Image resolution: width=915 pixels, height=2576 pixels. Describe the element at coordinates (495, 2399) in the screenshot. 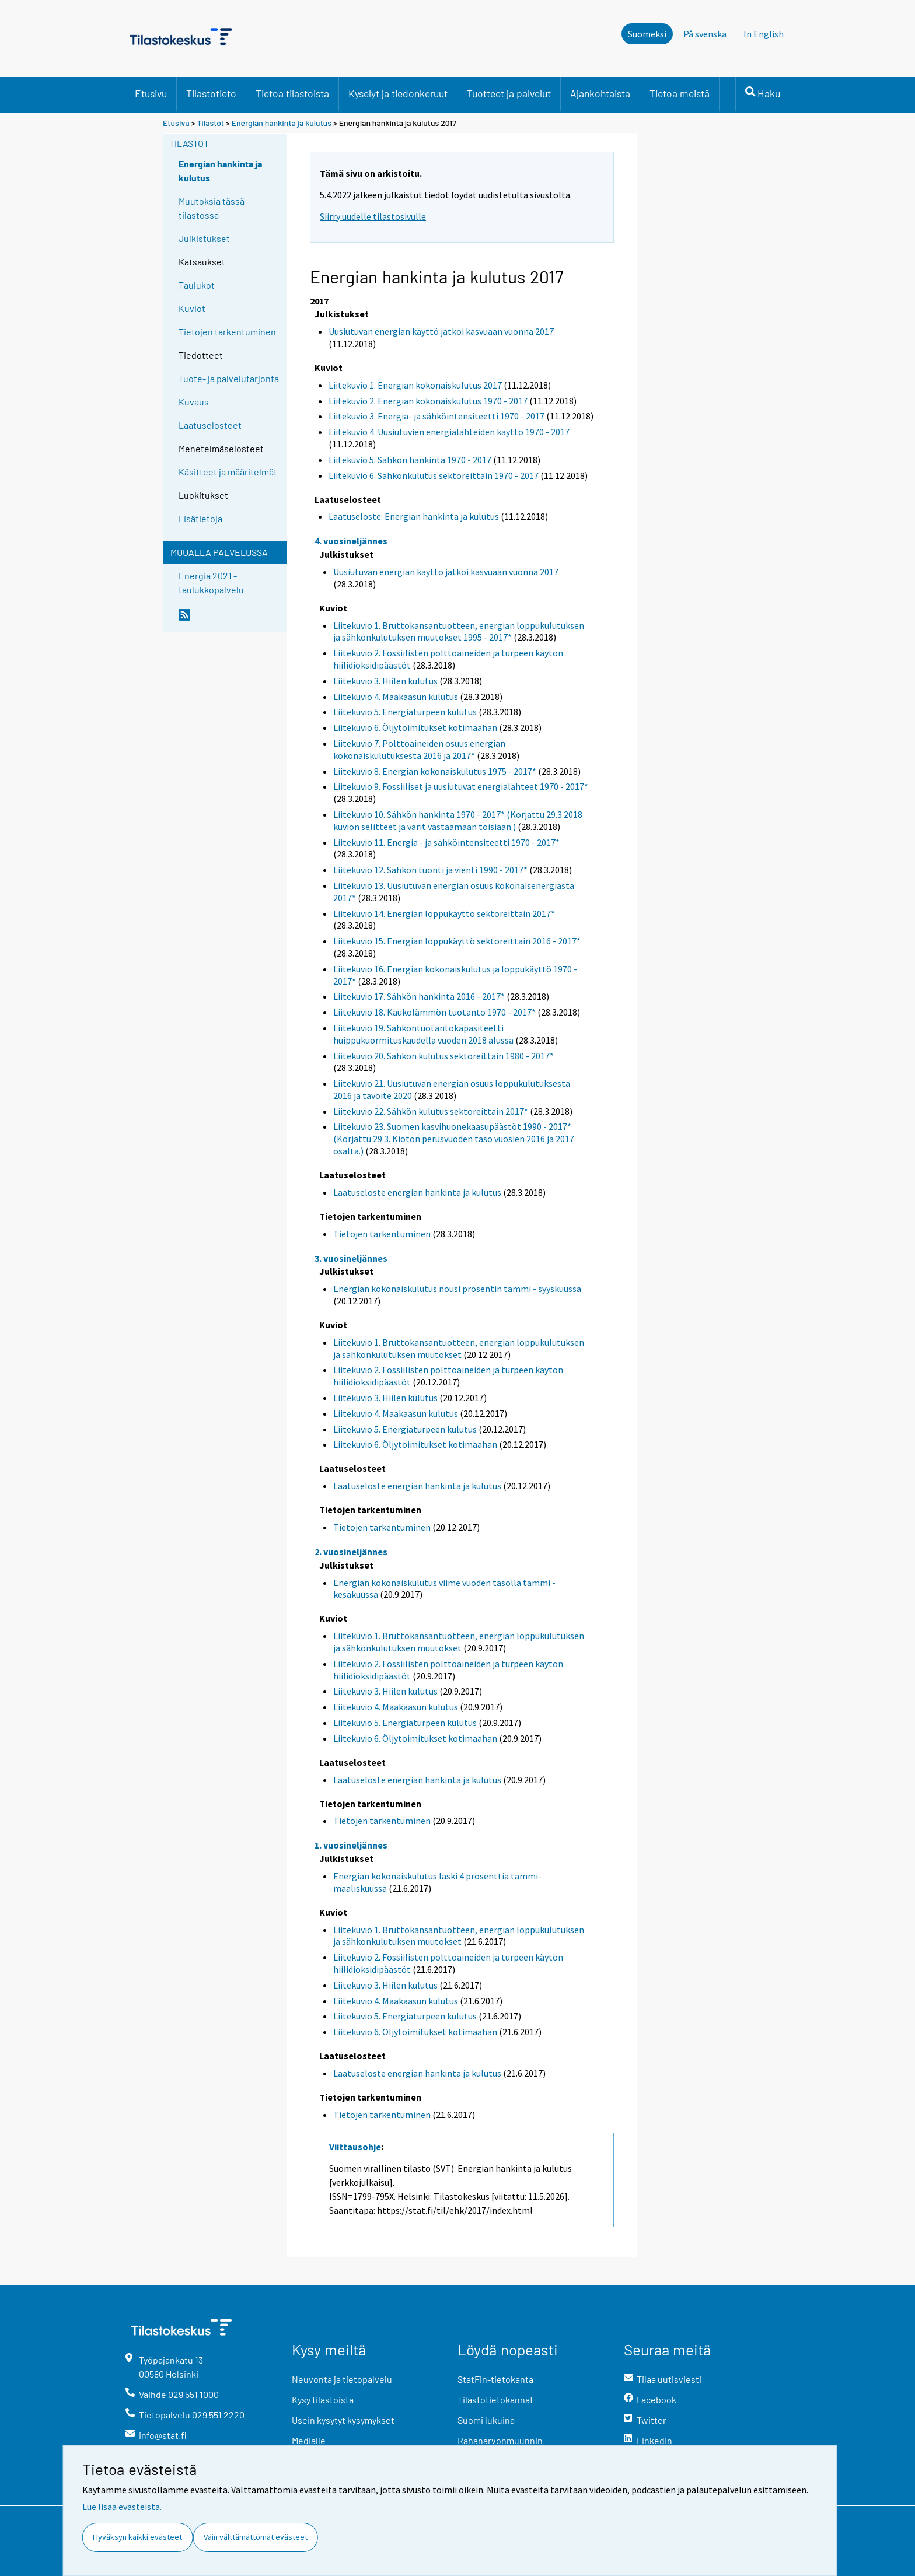

I see `Tilastotietokannat` at that location.